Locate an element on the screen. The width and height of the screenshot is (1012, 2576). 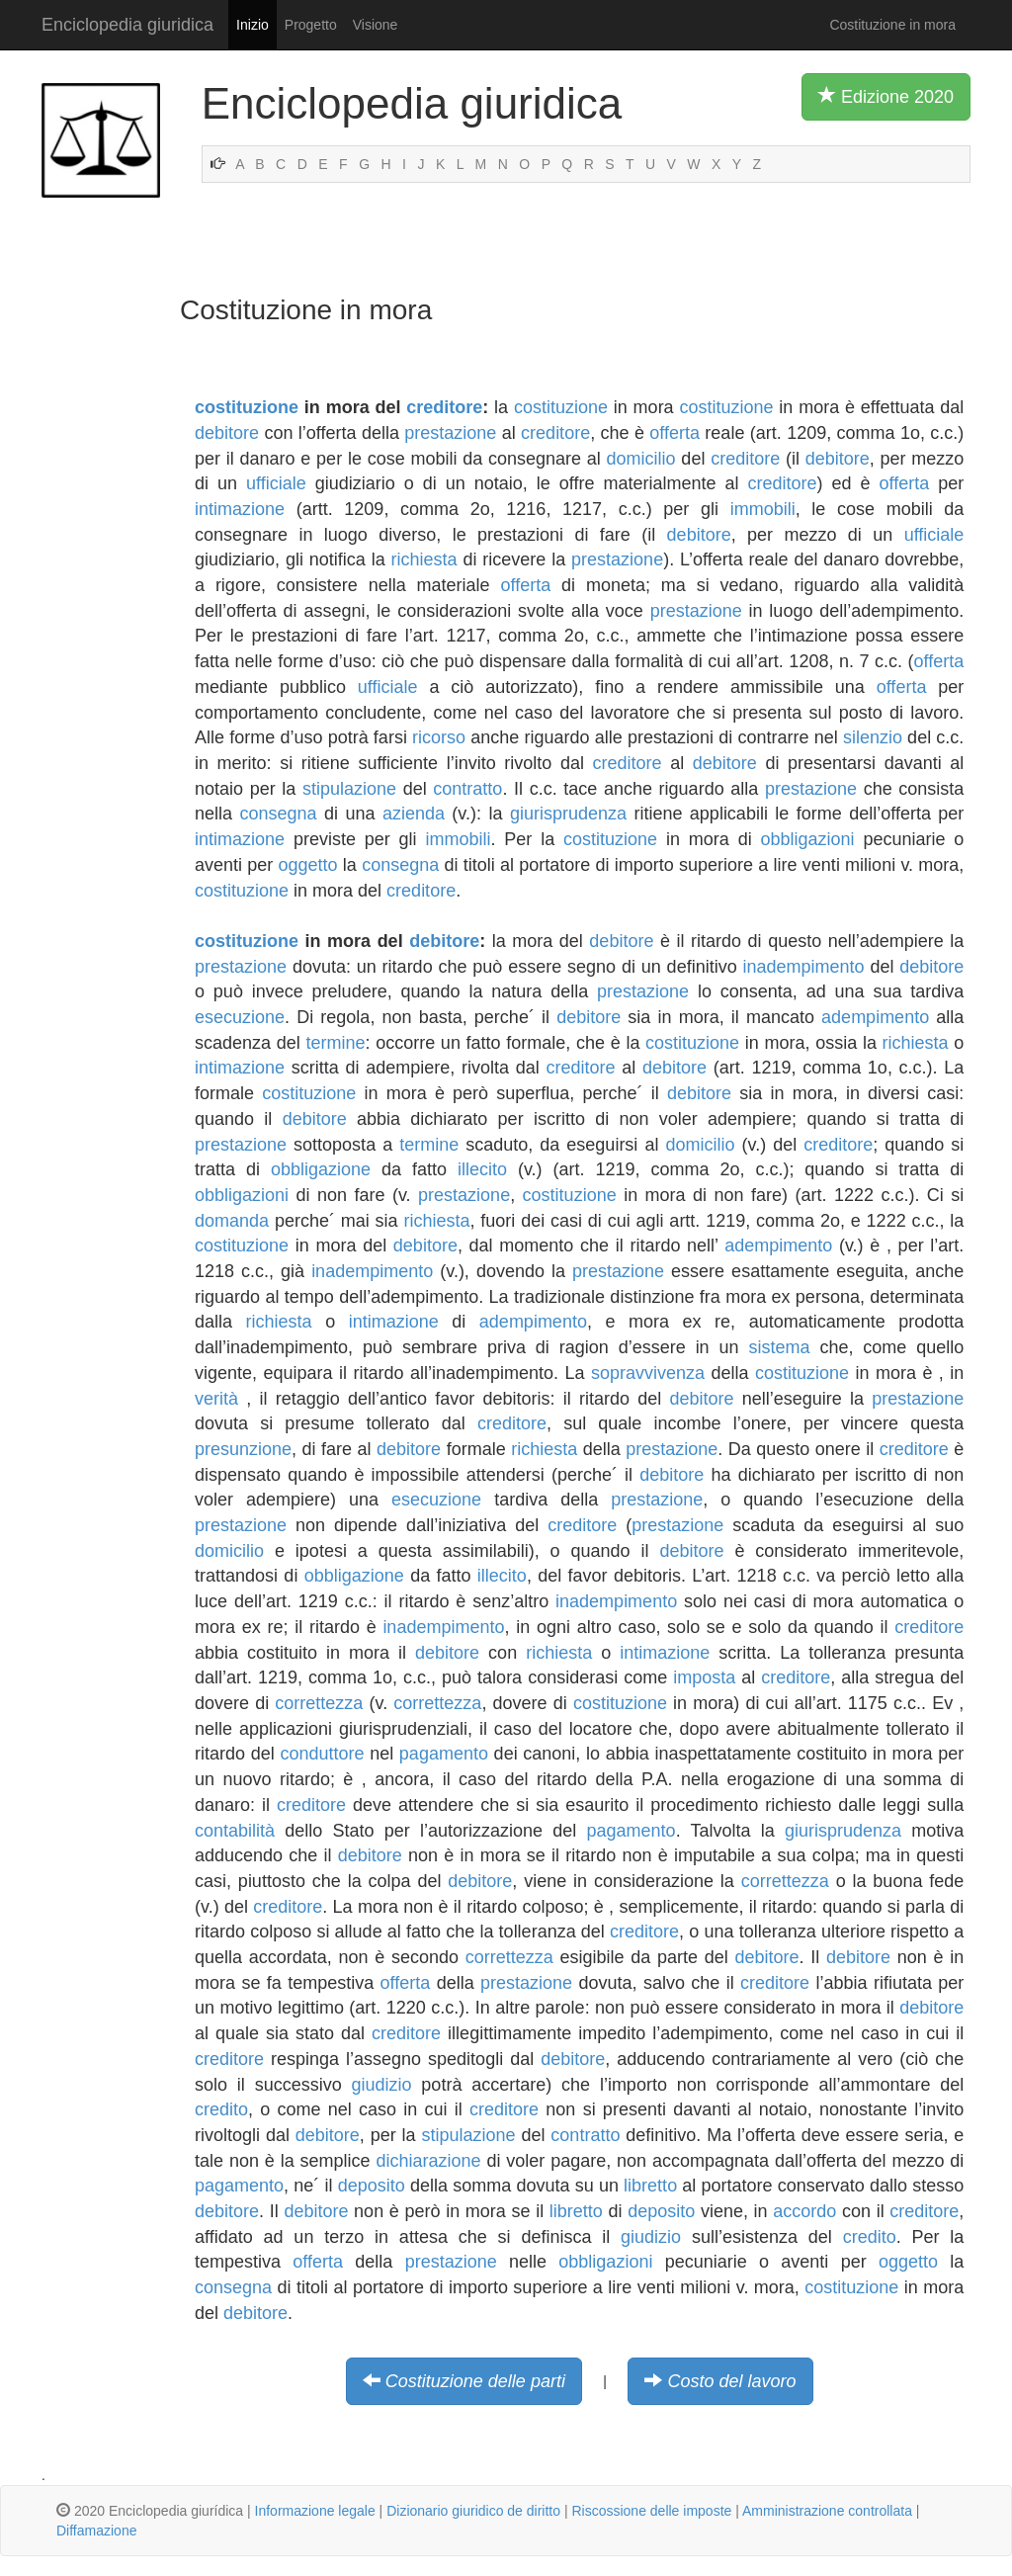
pagamento is located at coordinates (443, 1753).